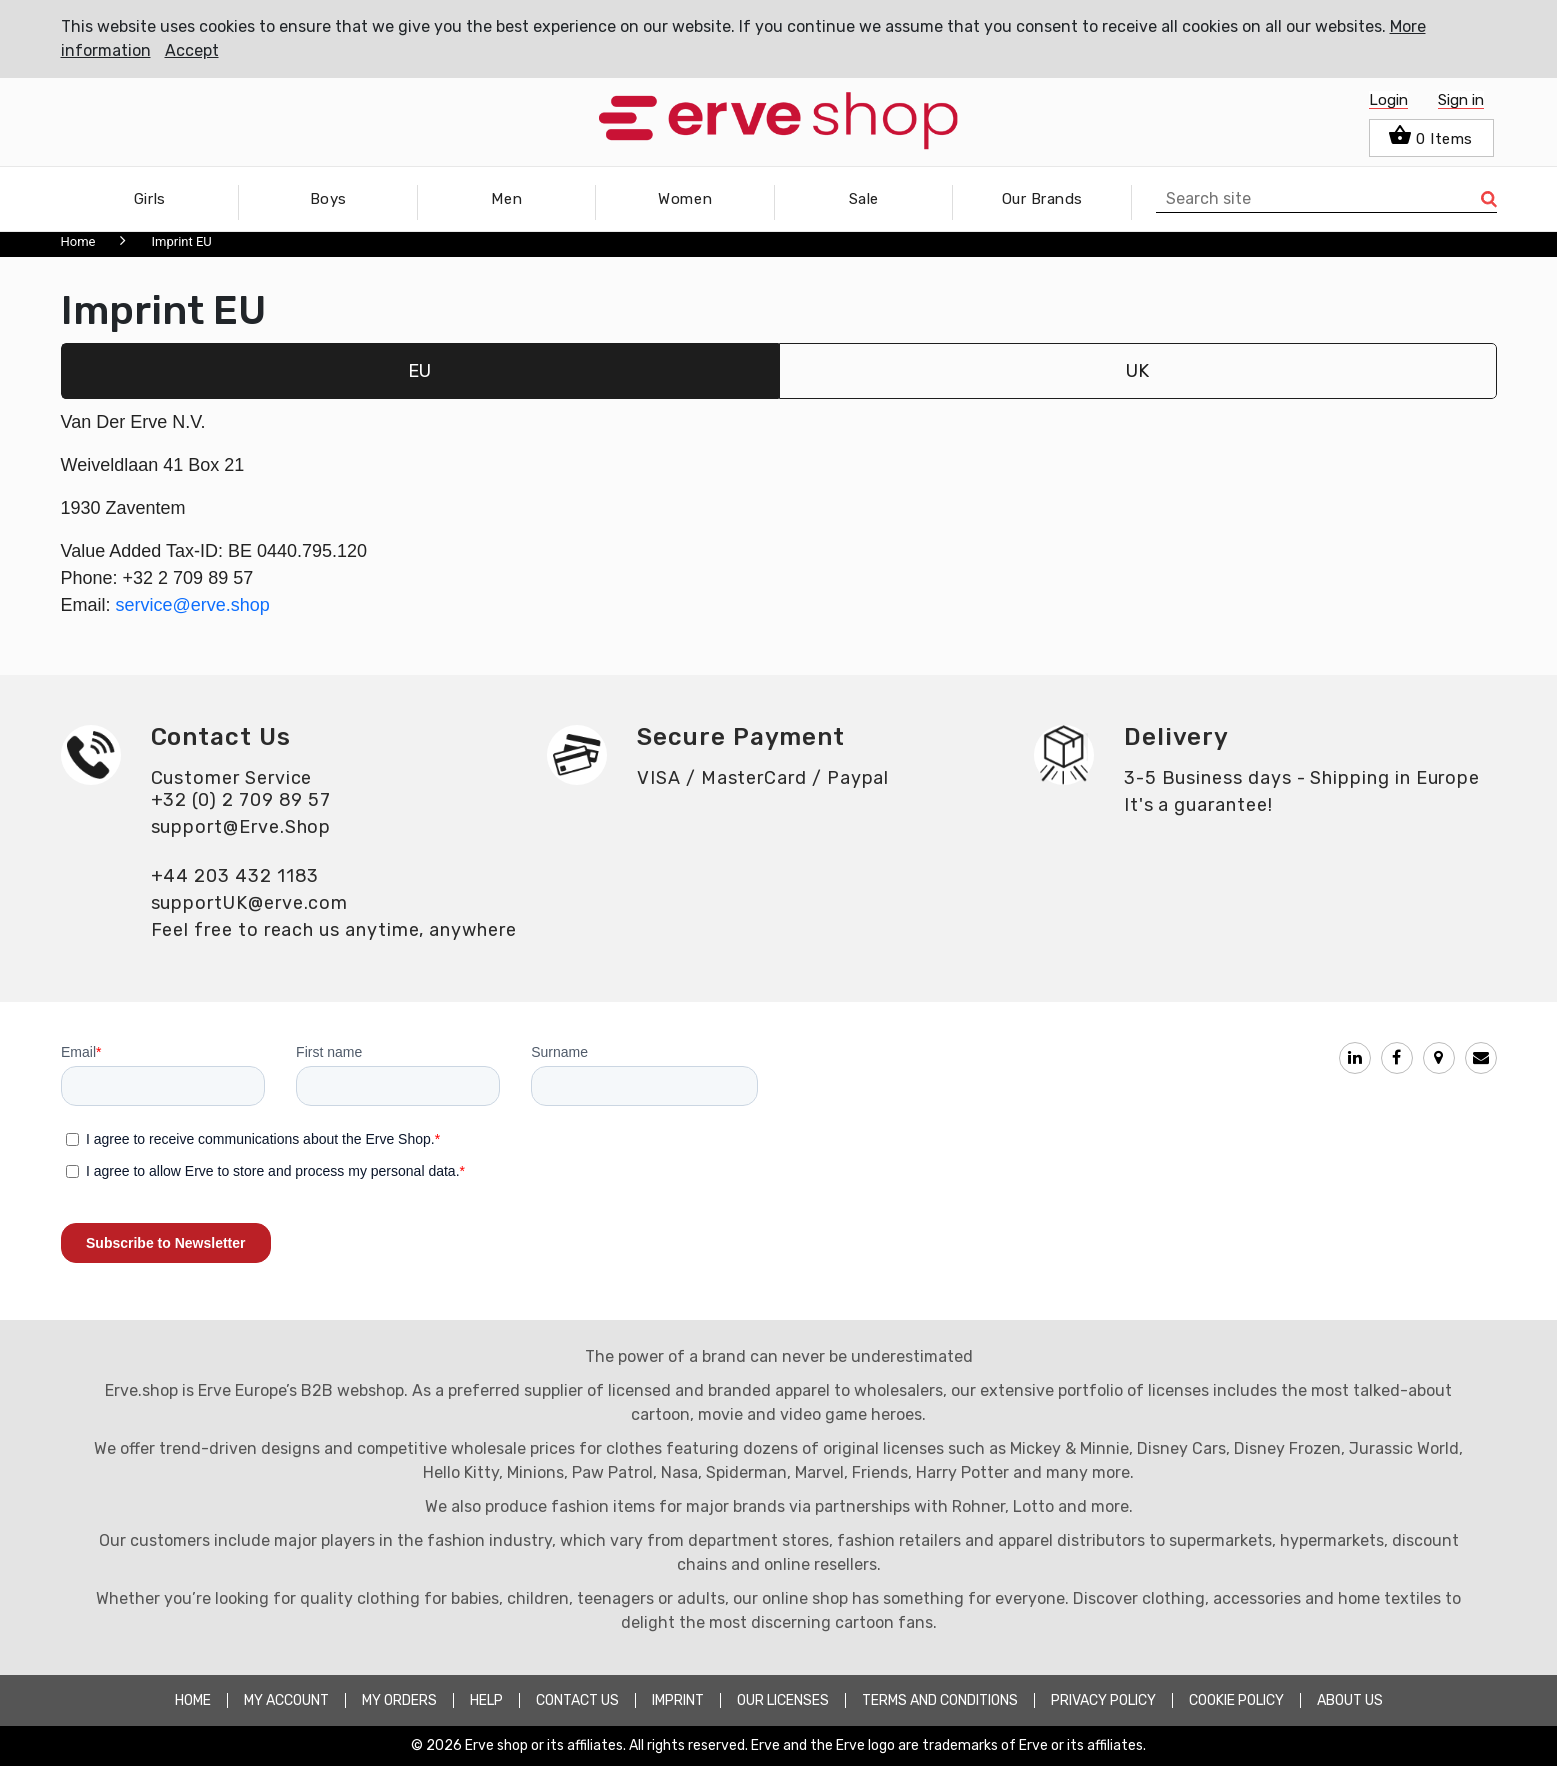  I want to click on HELP, so click(486, 1700).